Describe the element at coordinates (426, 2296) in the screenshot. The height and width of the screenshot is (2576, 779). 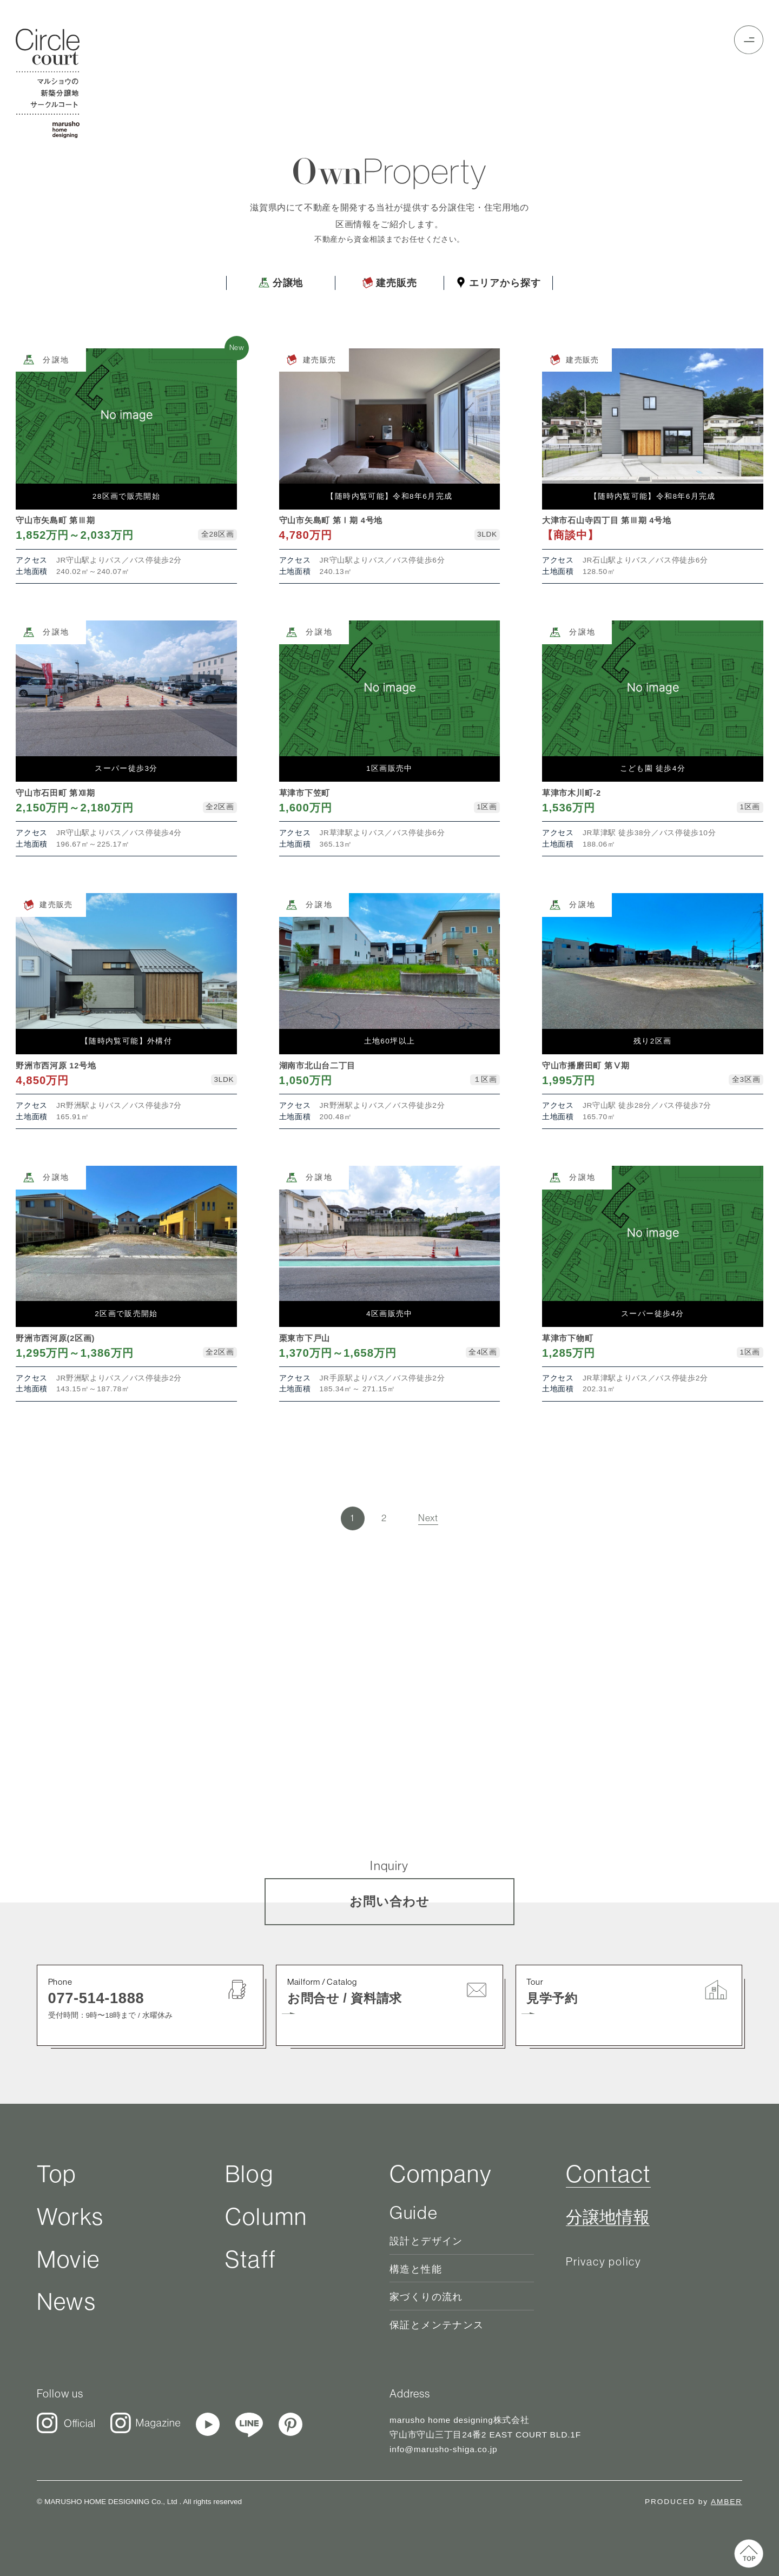
I see `家づくりの流れ` at that location.